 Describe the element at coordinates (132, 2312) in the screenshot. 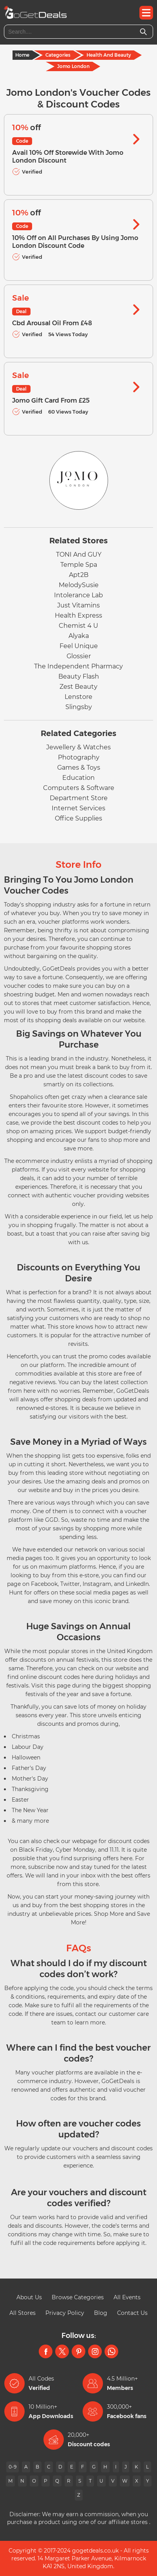

I see `Contact Us` at that location.